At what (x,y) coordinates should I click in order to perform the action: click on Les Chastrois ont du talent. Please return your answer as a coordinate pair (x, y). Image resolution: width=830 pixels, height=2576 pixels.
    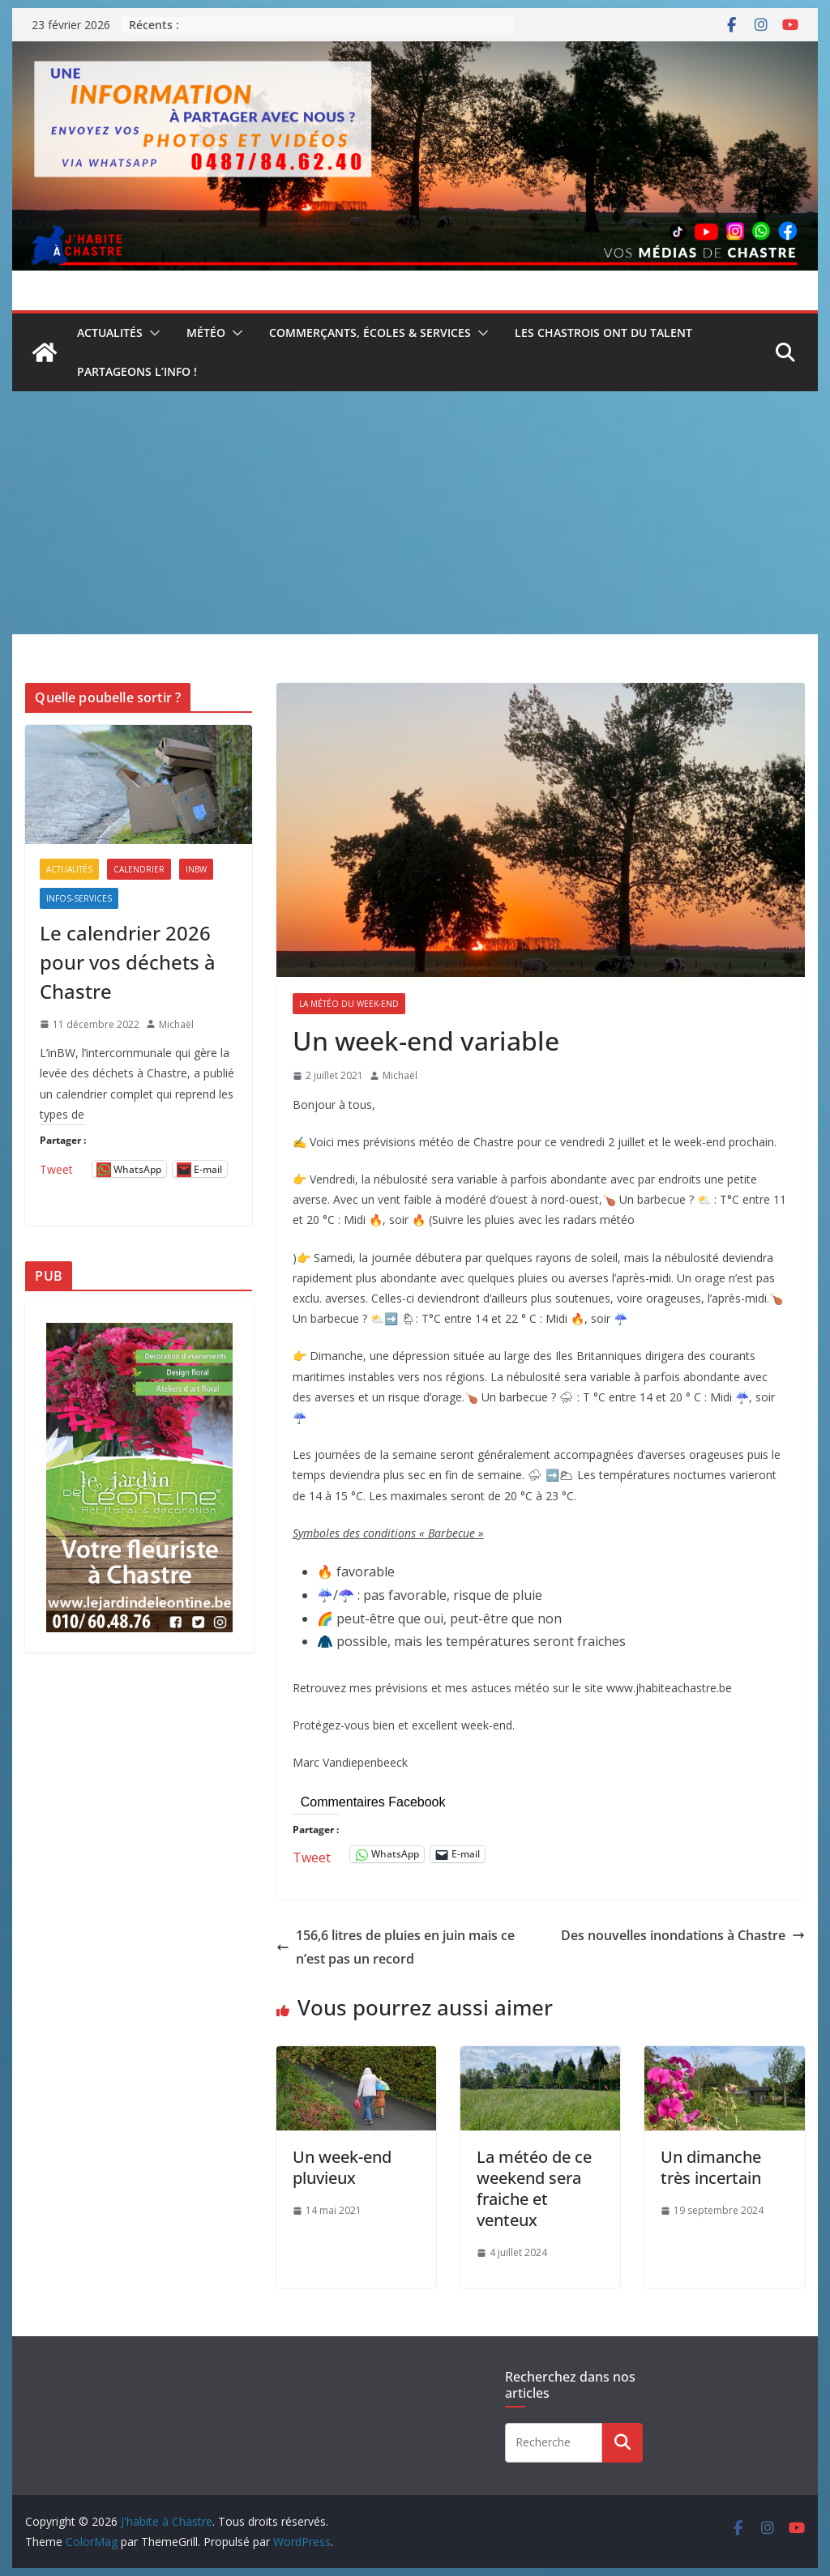
    Looking at the image, I should click on (603, 332).